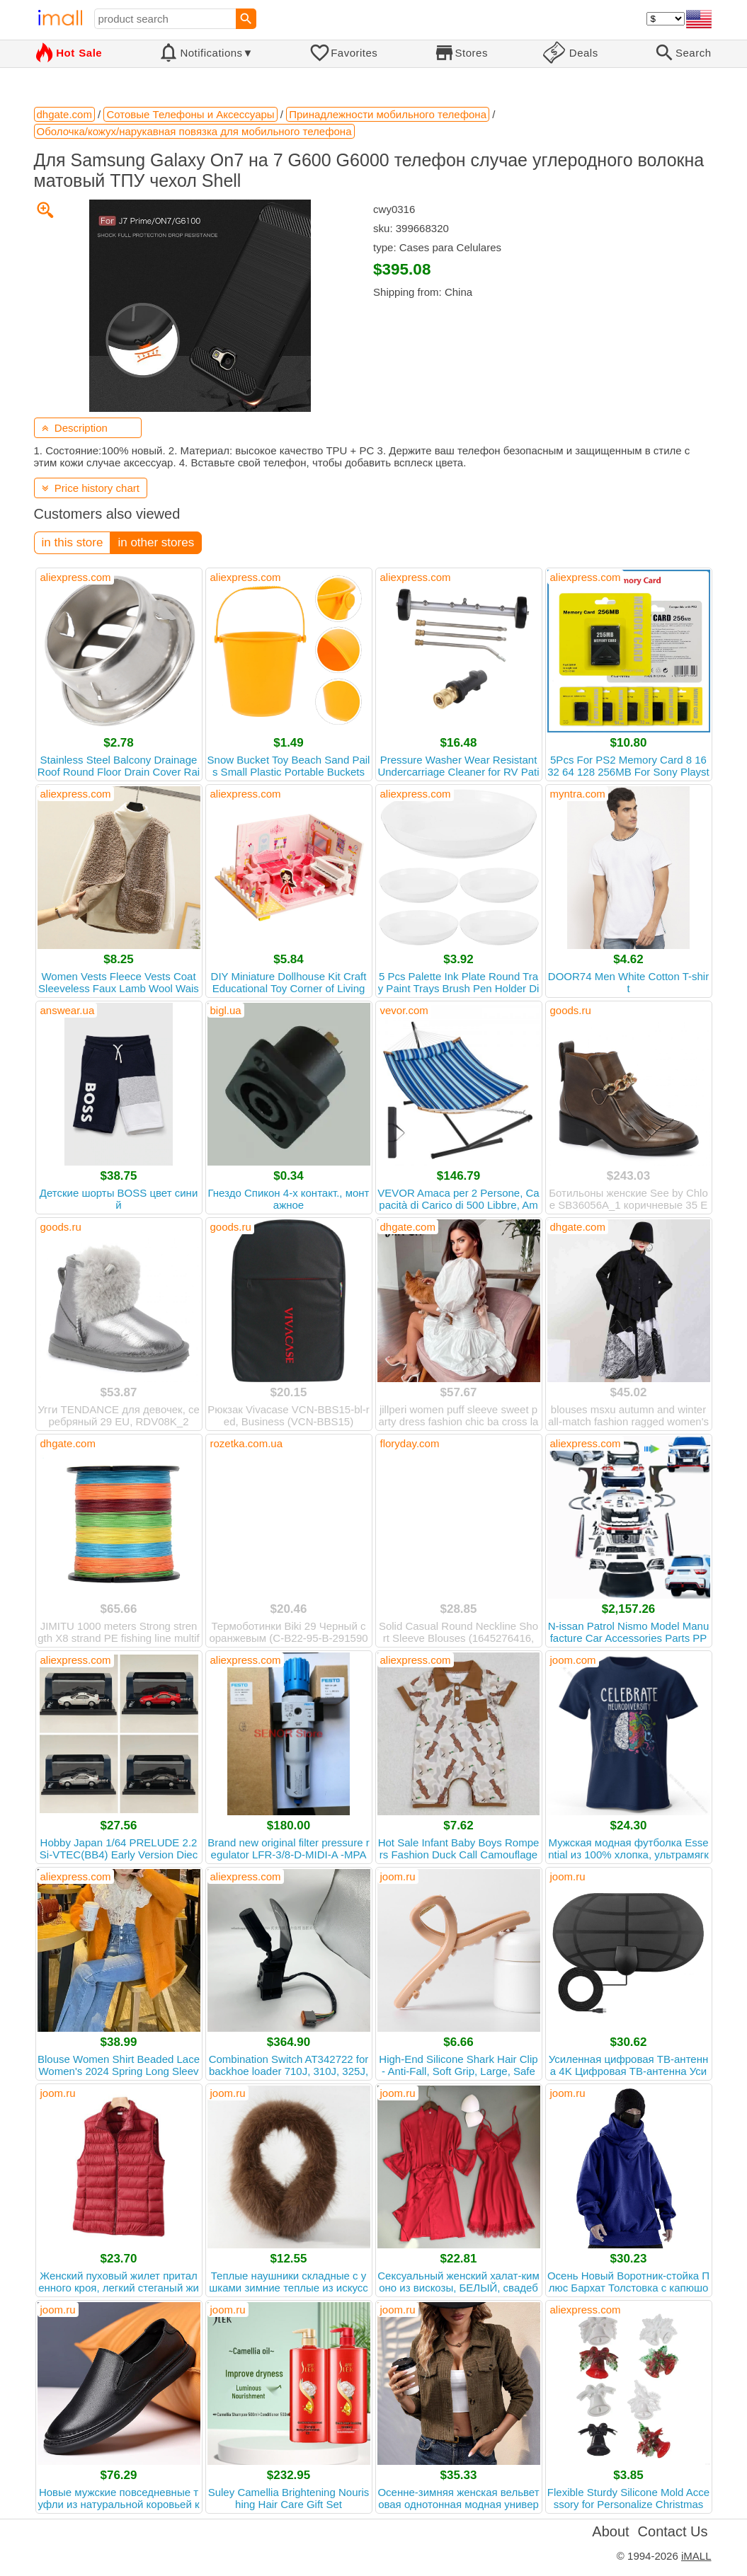 The height and width of the screenshot is (2576, 747). What do you see at coordinates (570, 1010) in the screenshot?
I see `goods.ru` at bounding box center [570, 1010].